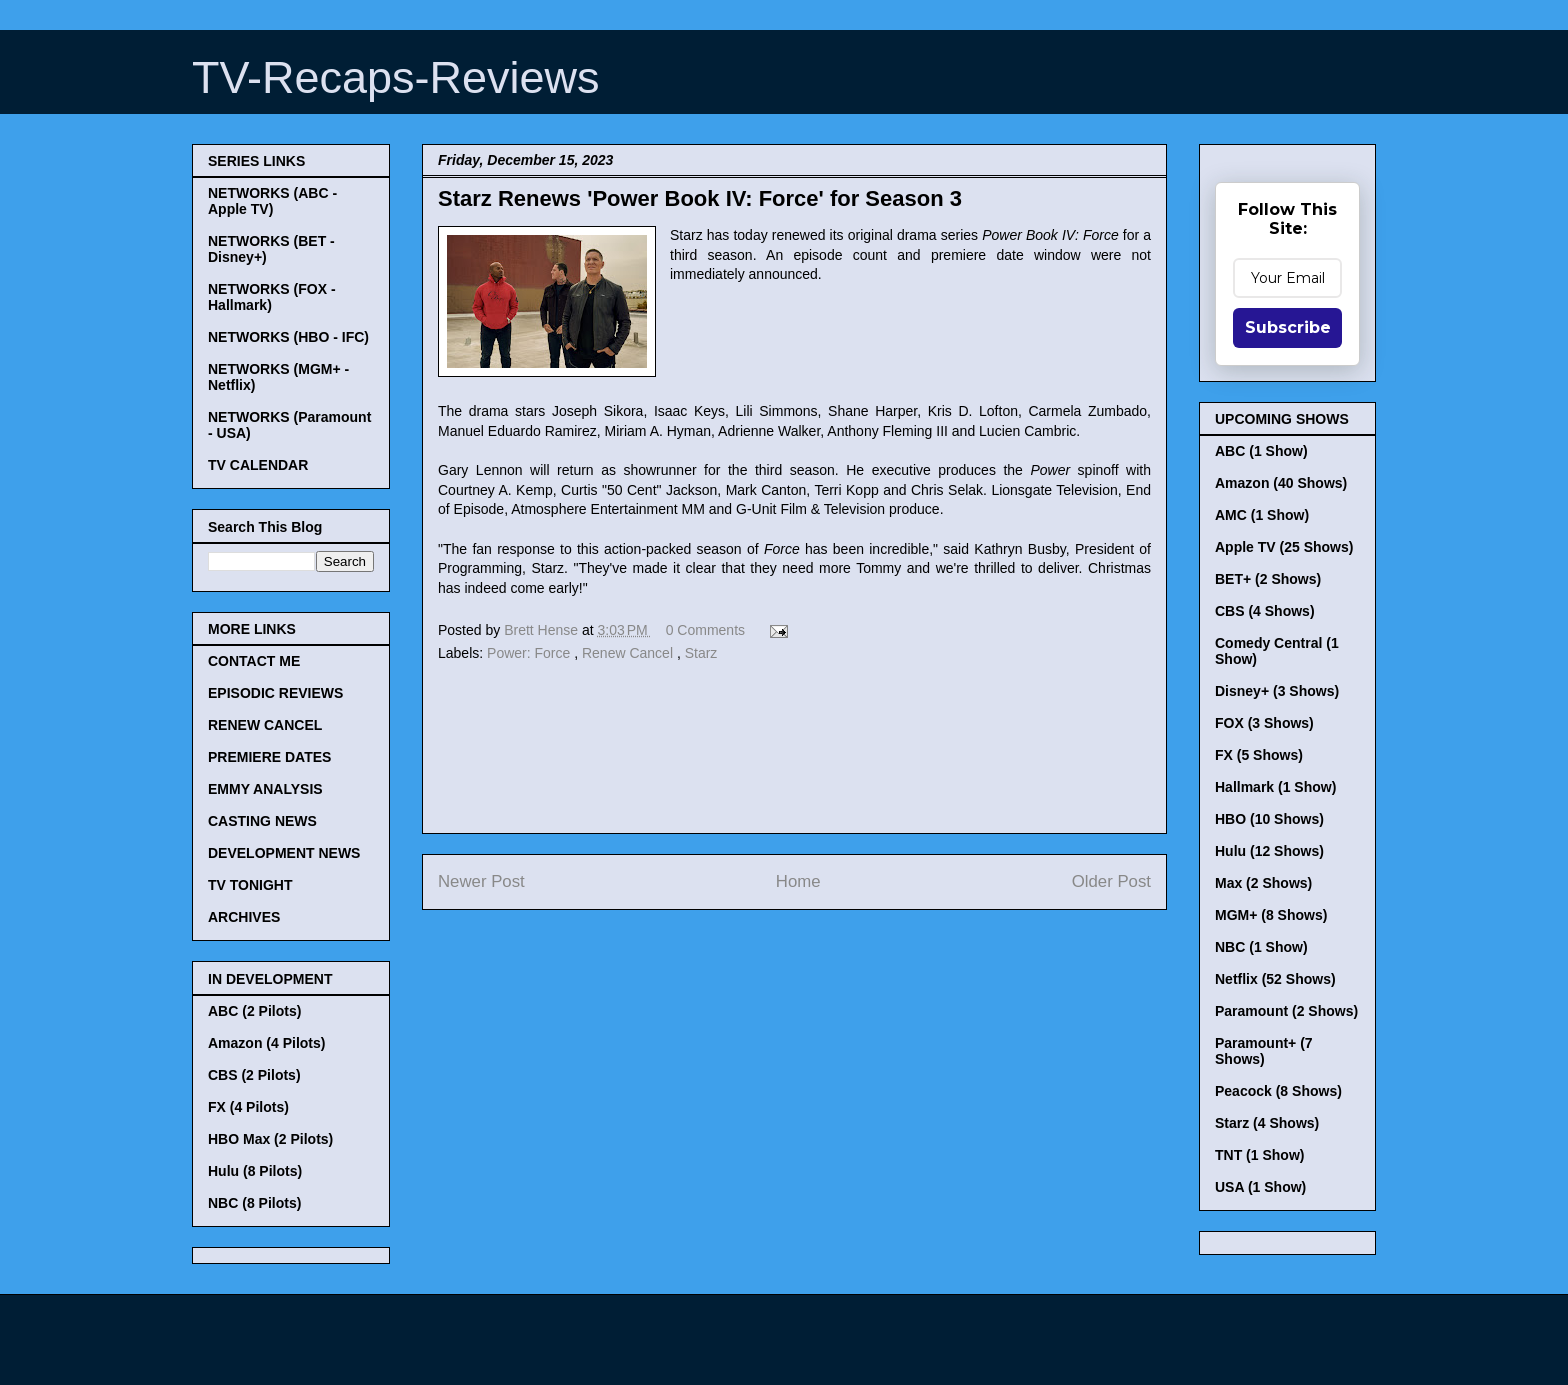  What do you see at coordinates (1263, 883) in the screenshot?
I see `Max (2 Shows)` at bounding box center [1263, 883].